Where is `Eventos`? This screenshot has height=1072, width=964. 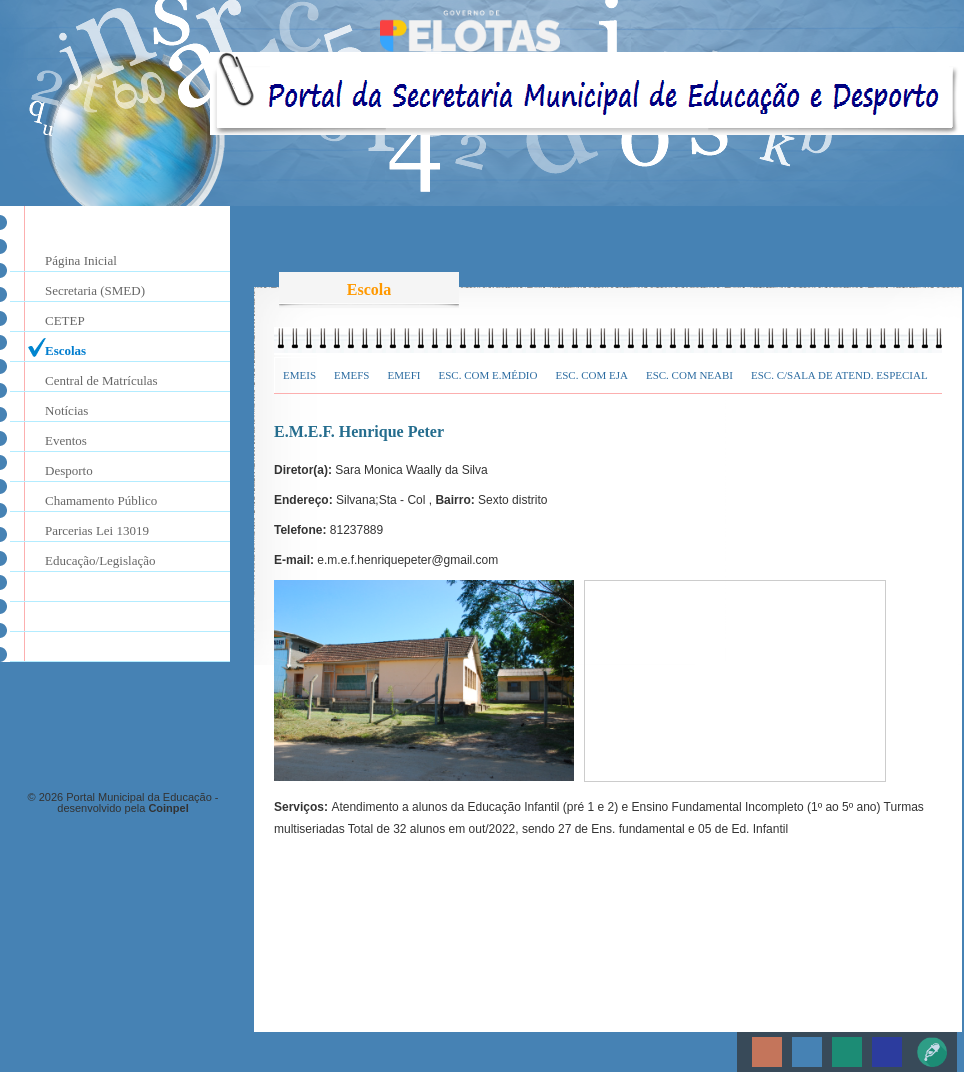 Eventos is located at coordinates (66, 440).